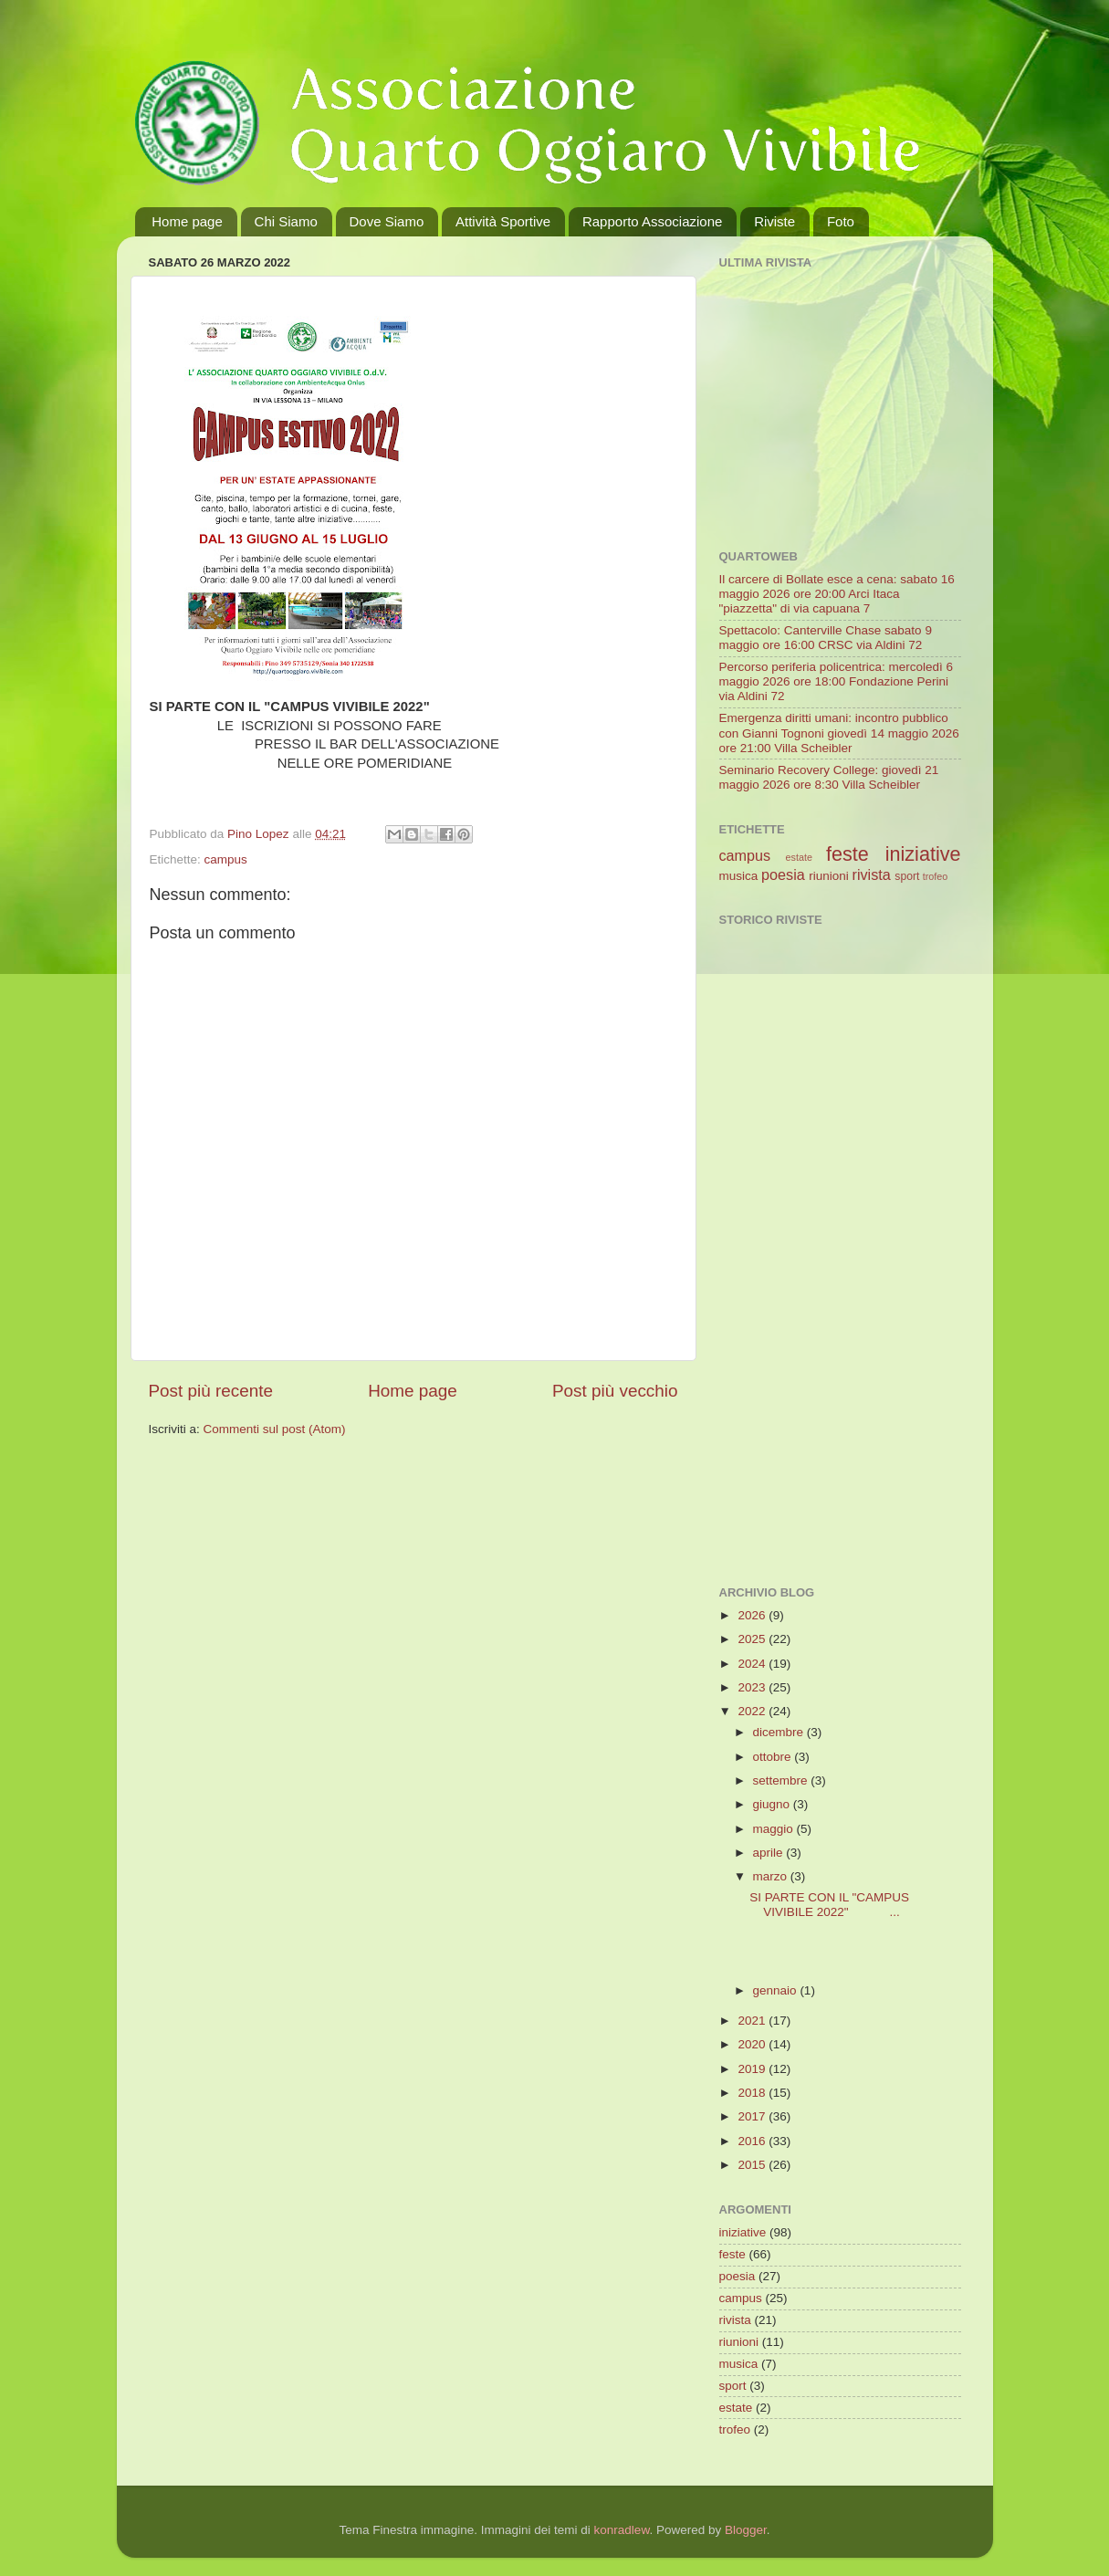  Describe the element at coordinates (907, 876) in the screenshot. I see `sport` at that location.